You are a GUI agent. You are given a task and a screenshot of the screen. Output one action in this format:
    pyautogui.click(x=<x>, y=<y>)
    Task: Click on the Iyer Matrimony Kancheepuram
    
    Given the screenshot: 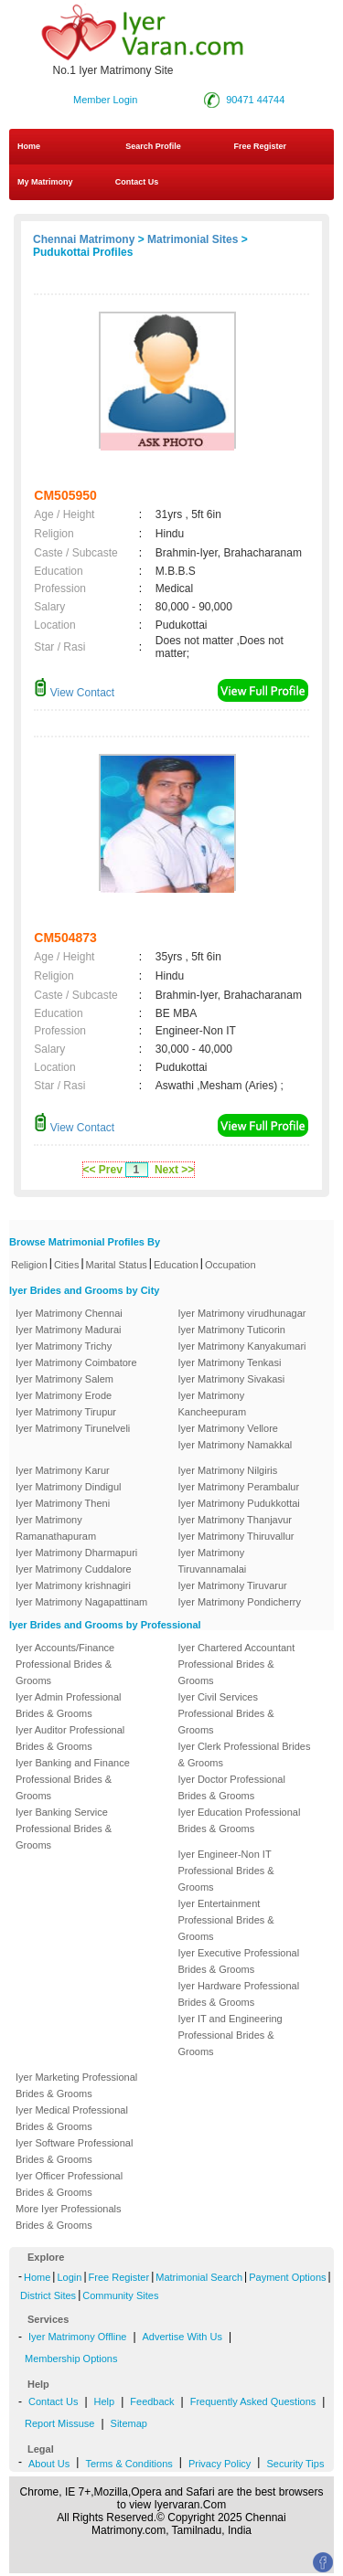 What is the action you would take?
    pyautogui.click(x=212, y=1403)
    